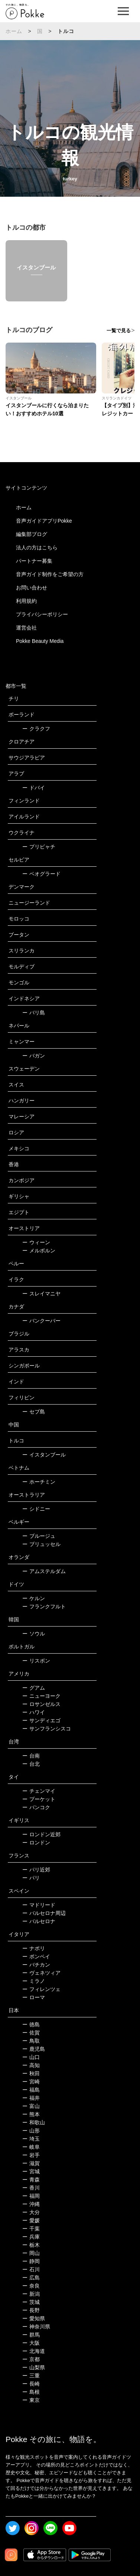  Describe the element at coordinates (31, 2114) in the screenshot. I see `熊本` at that location.